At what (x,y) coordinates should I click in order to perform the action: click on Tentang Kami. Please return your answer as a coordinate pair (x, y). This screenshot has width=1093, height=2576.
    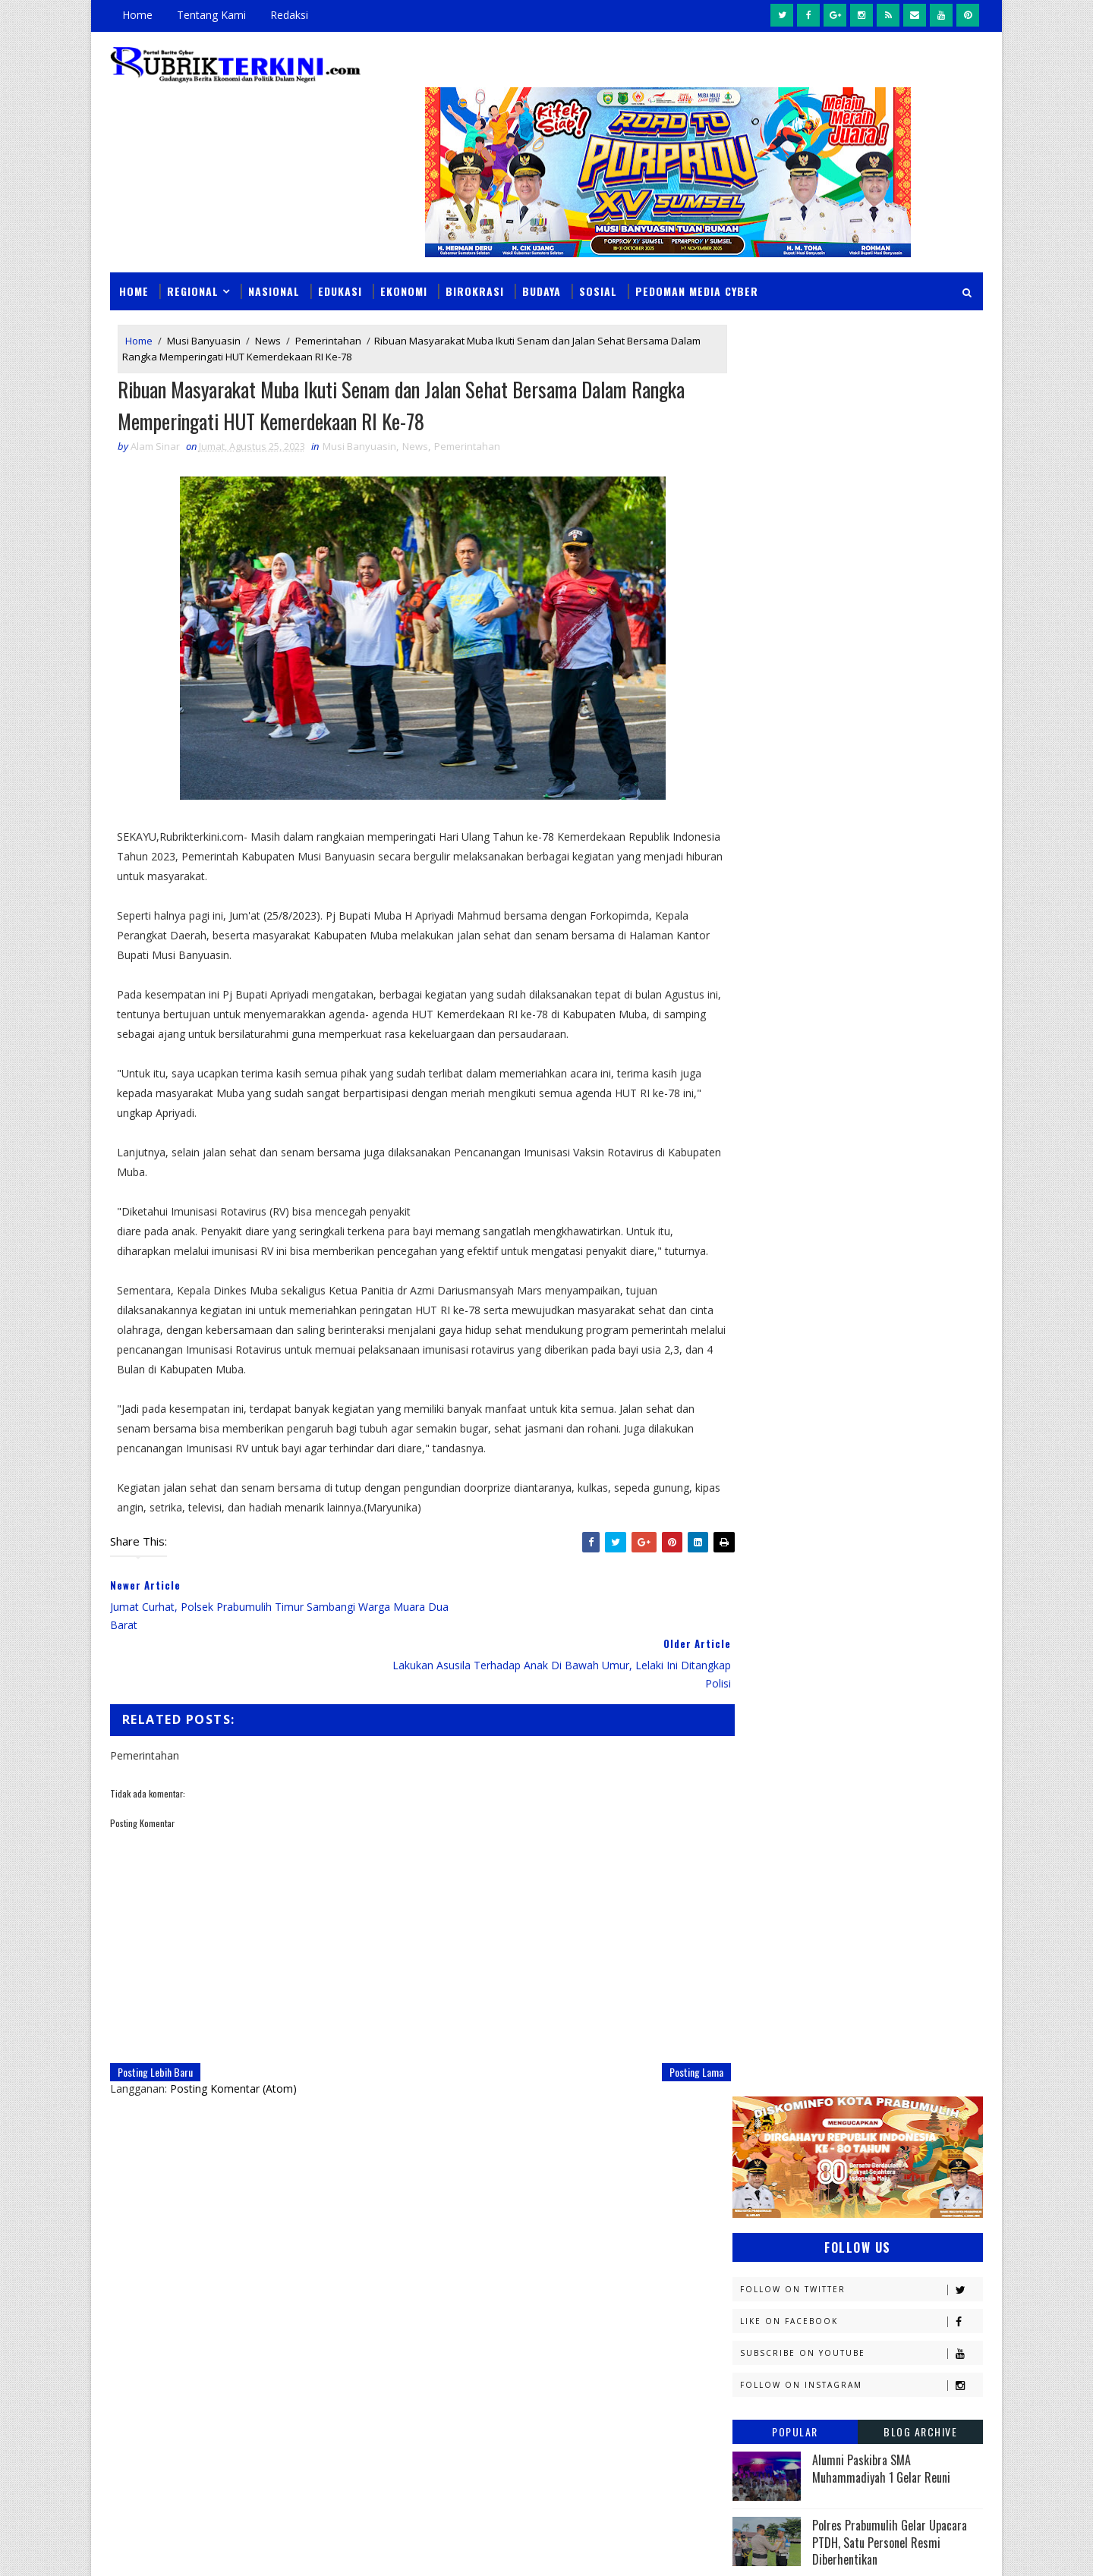
    Looking at the image, I should click on (211, 15).